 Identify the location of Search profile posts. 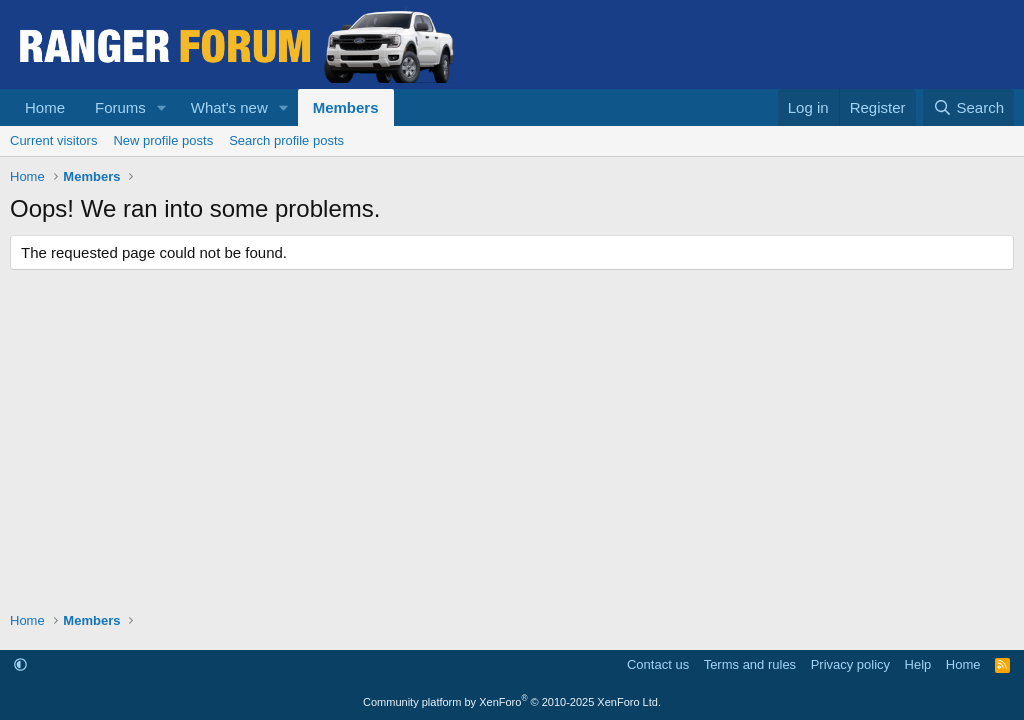
(286, 140).